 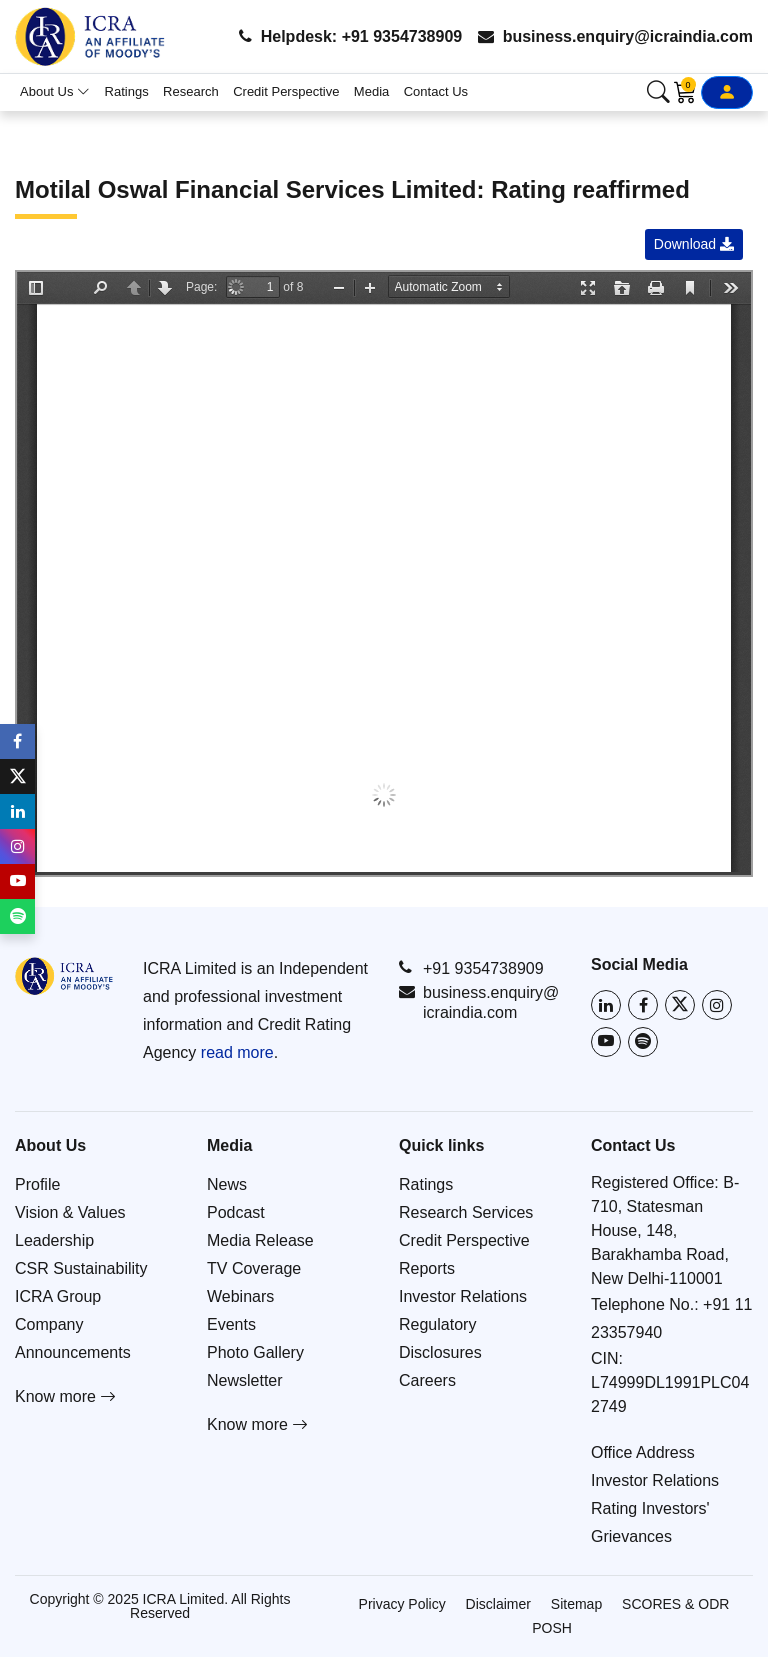 I want to click on Vision & Values, so click(x=70, y=1212).